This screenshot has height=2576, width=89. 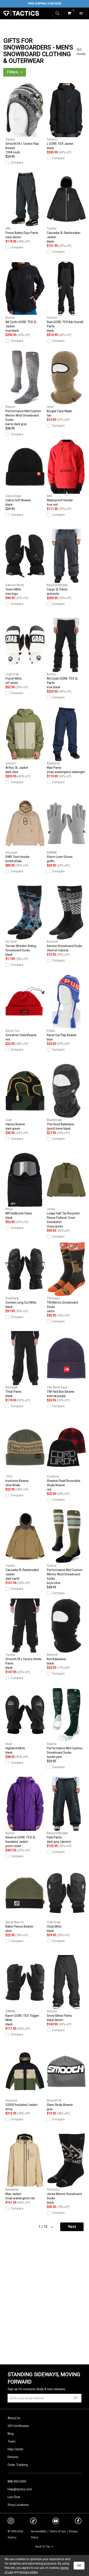 What do you see at coordinates (25, 1097) in the screenshot?
I see `Haines Beanie` at bounding box center [25, 1097].